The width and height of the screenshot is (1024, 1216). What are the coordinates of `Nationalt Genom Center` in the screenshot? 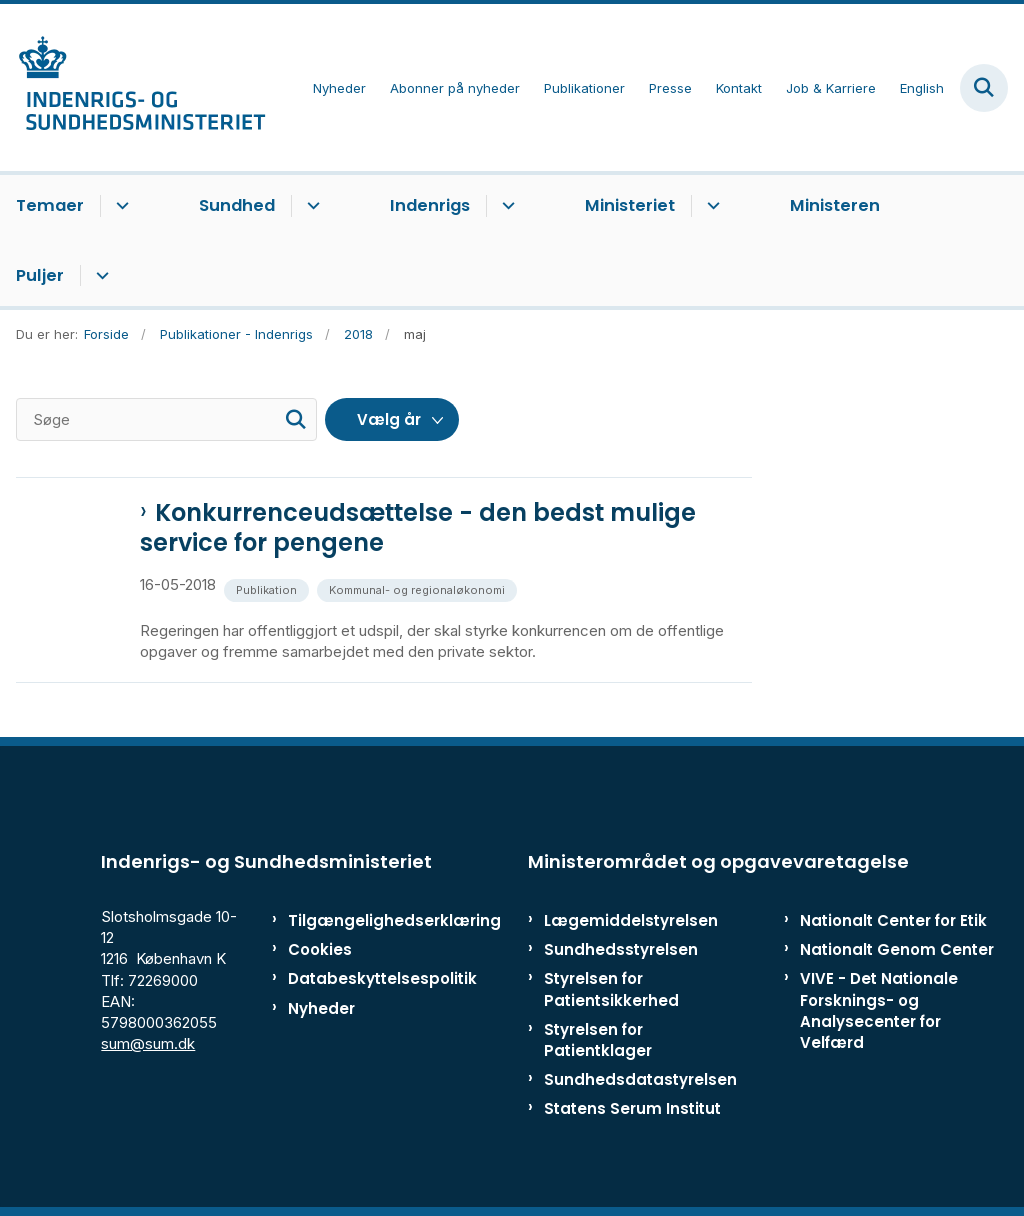 It's located at (897, 949).